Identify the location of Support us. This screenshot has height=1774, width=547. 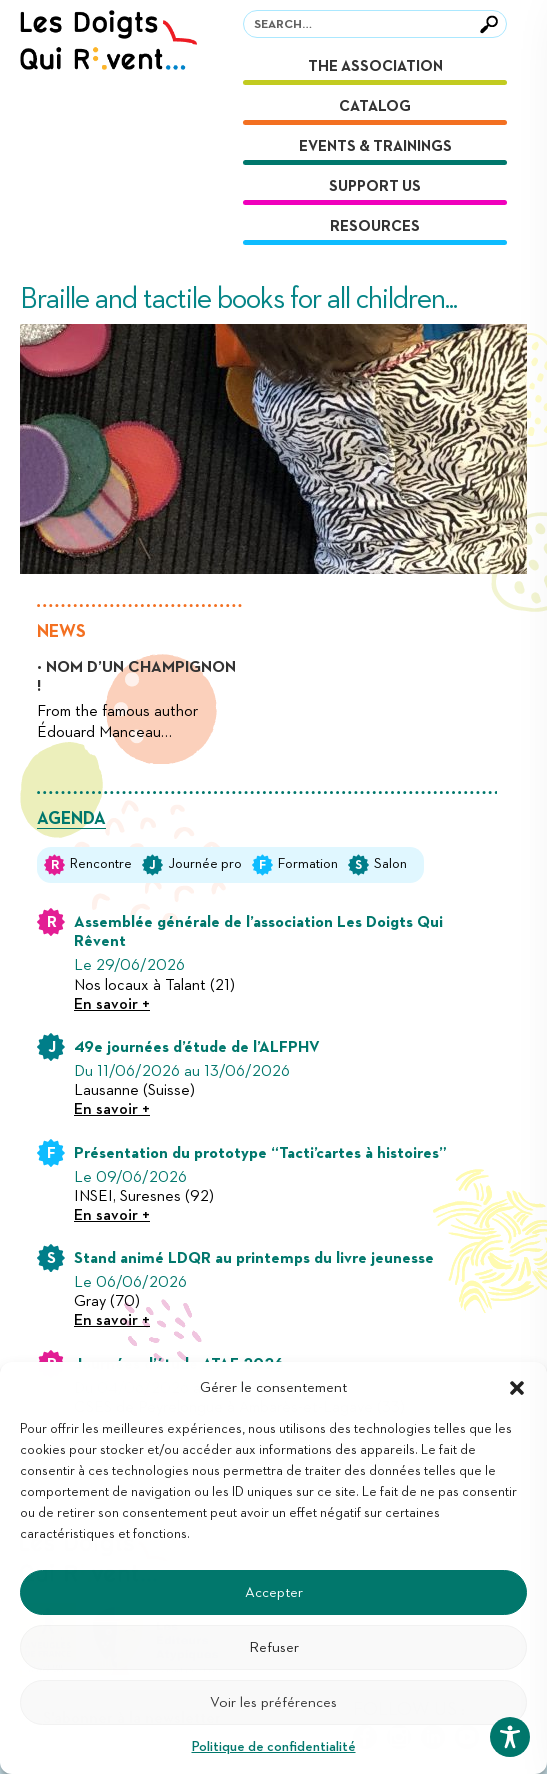
(375, 186).